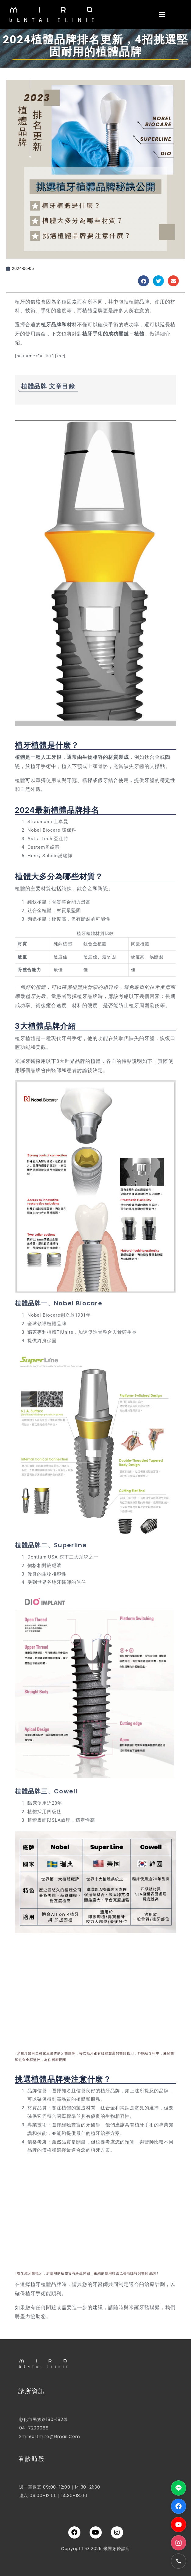 The height and width of the screenshot is (2576, 191). What do you see at coordinates (178, 2488) in the screenshot?
I see `[LINE]` at bounding box center [178, 2488].